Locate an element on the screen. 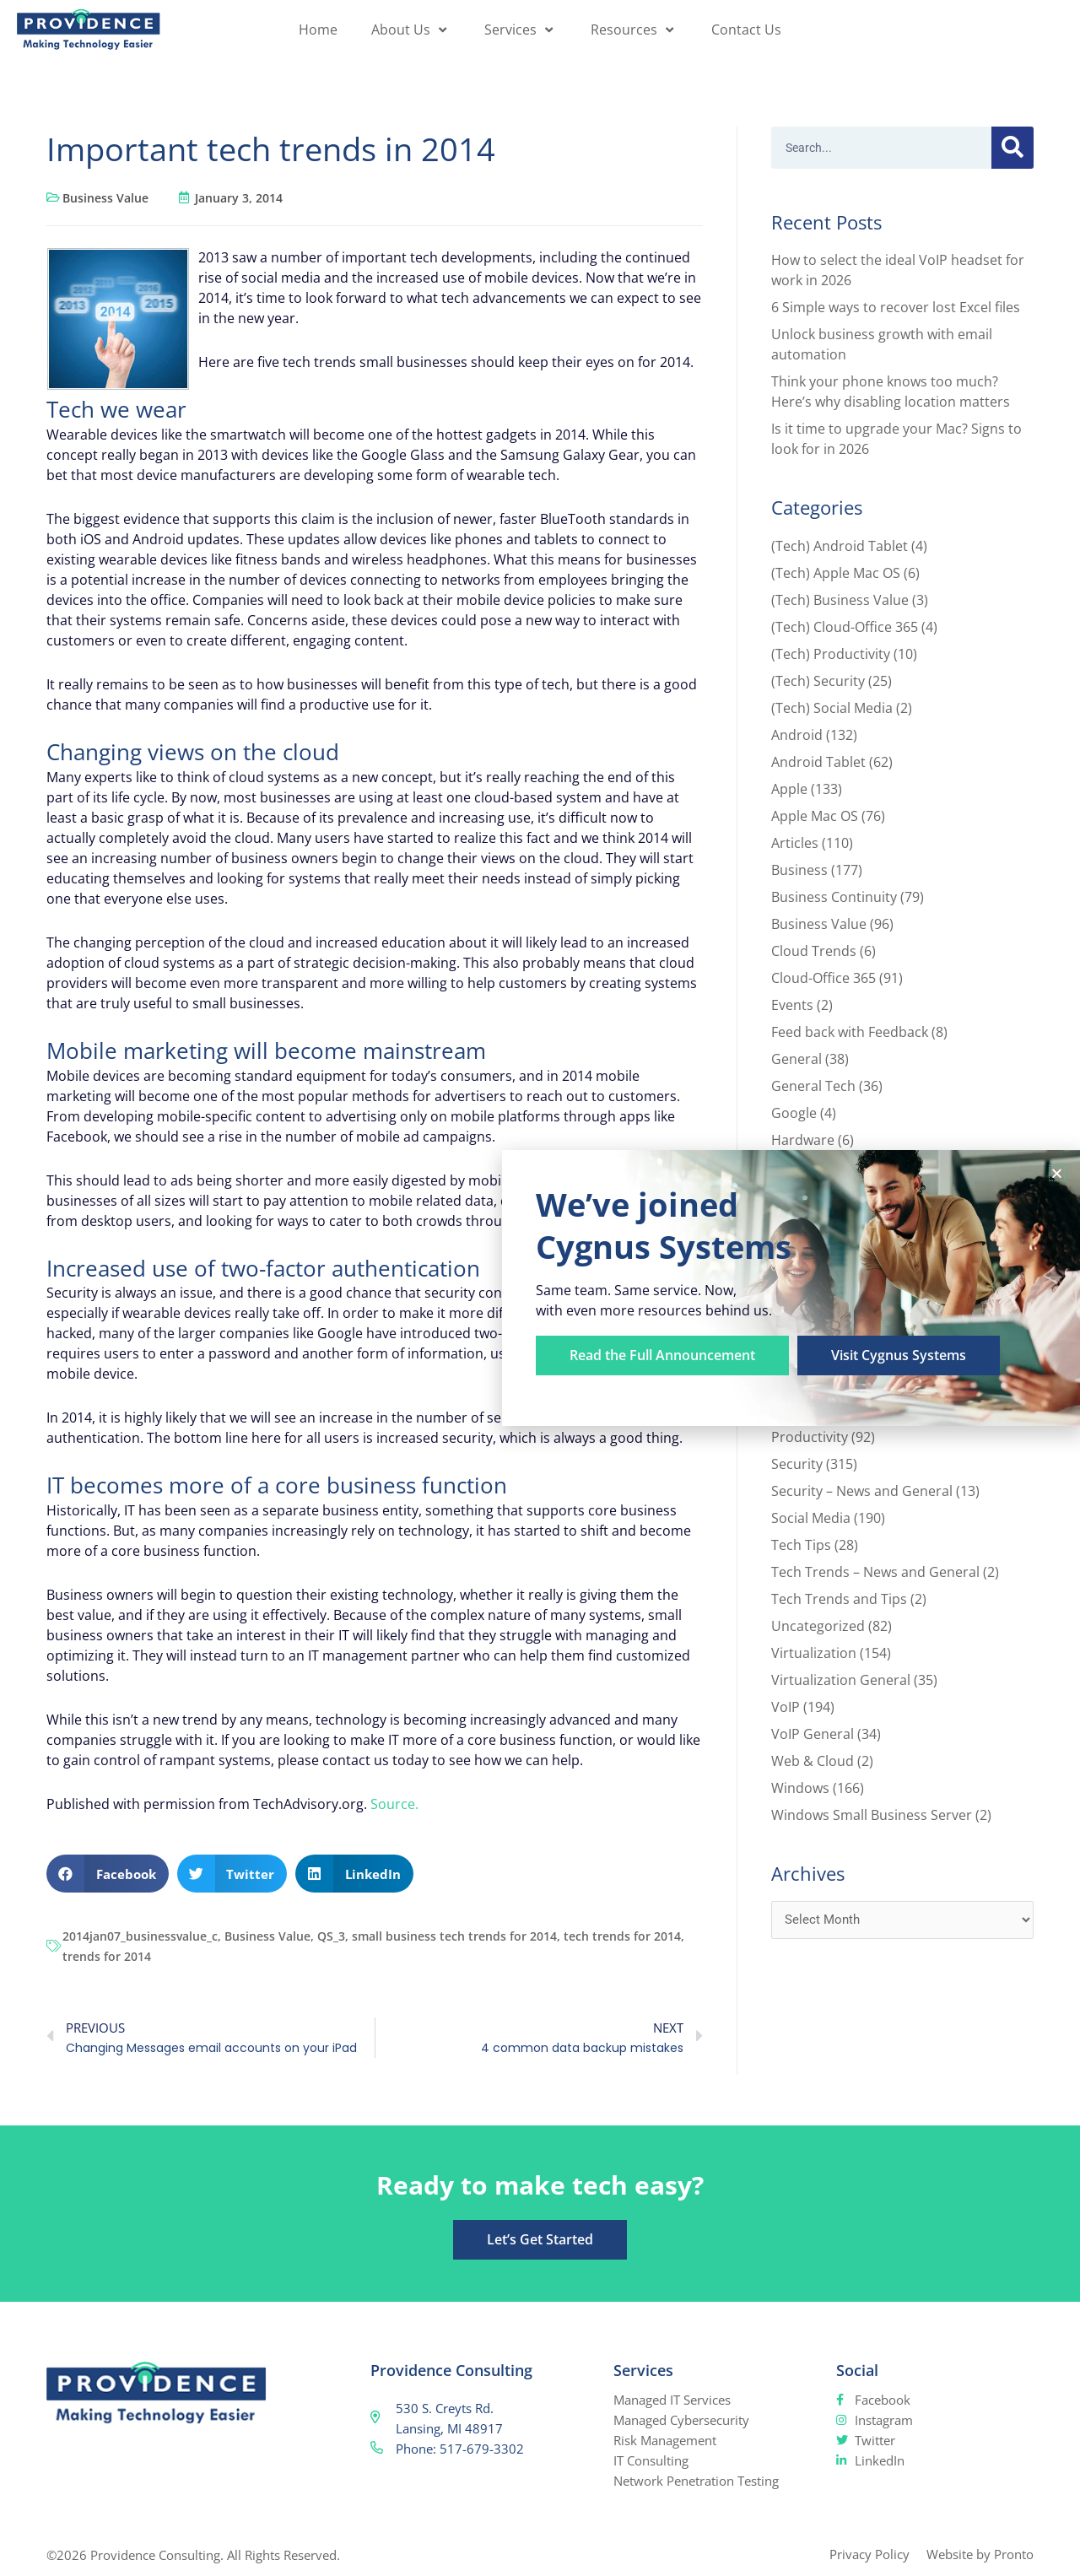 The height and width of the screenshot is (2576, 1080). Source. is located at coordinates (394, 1804).